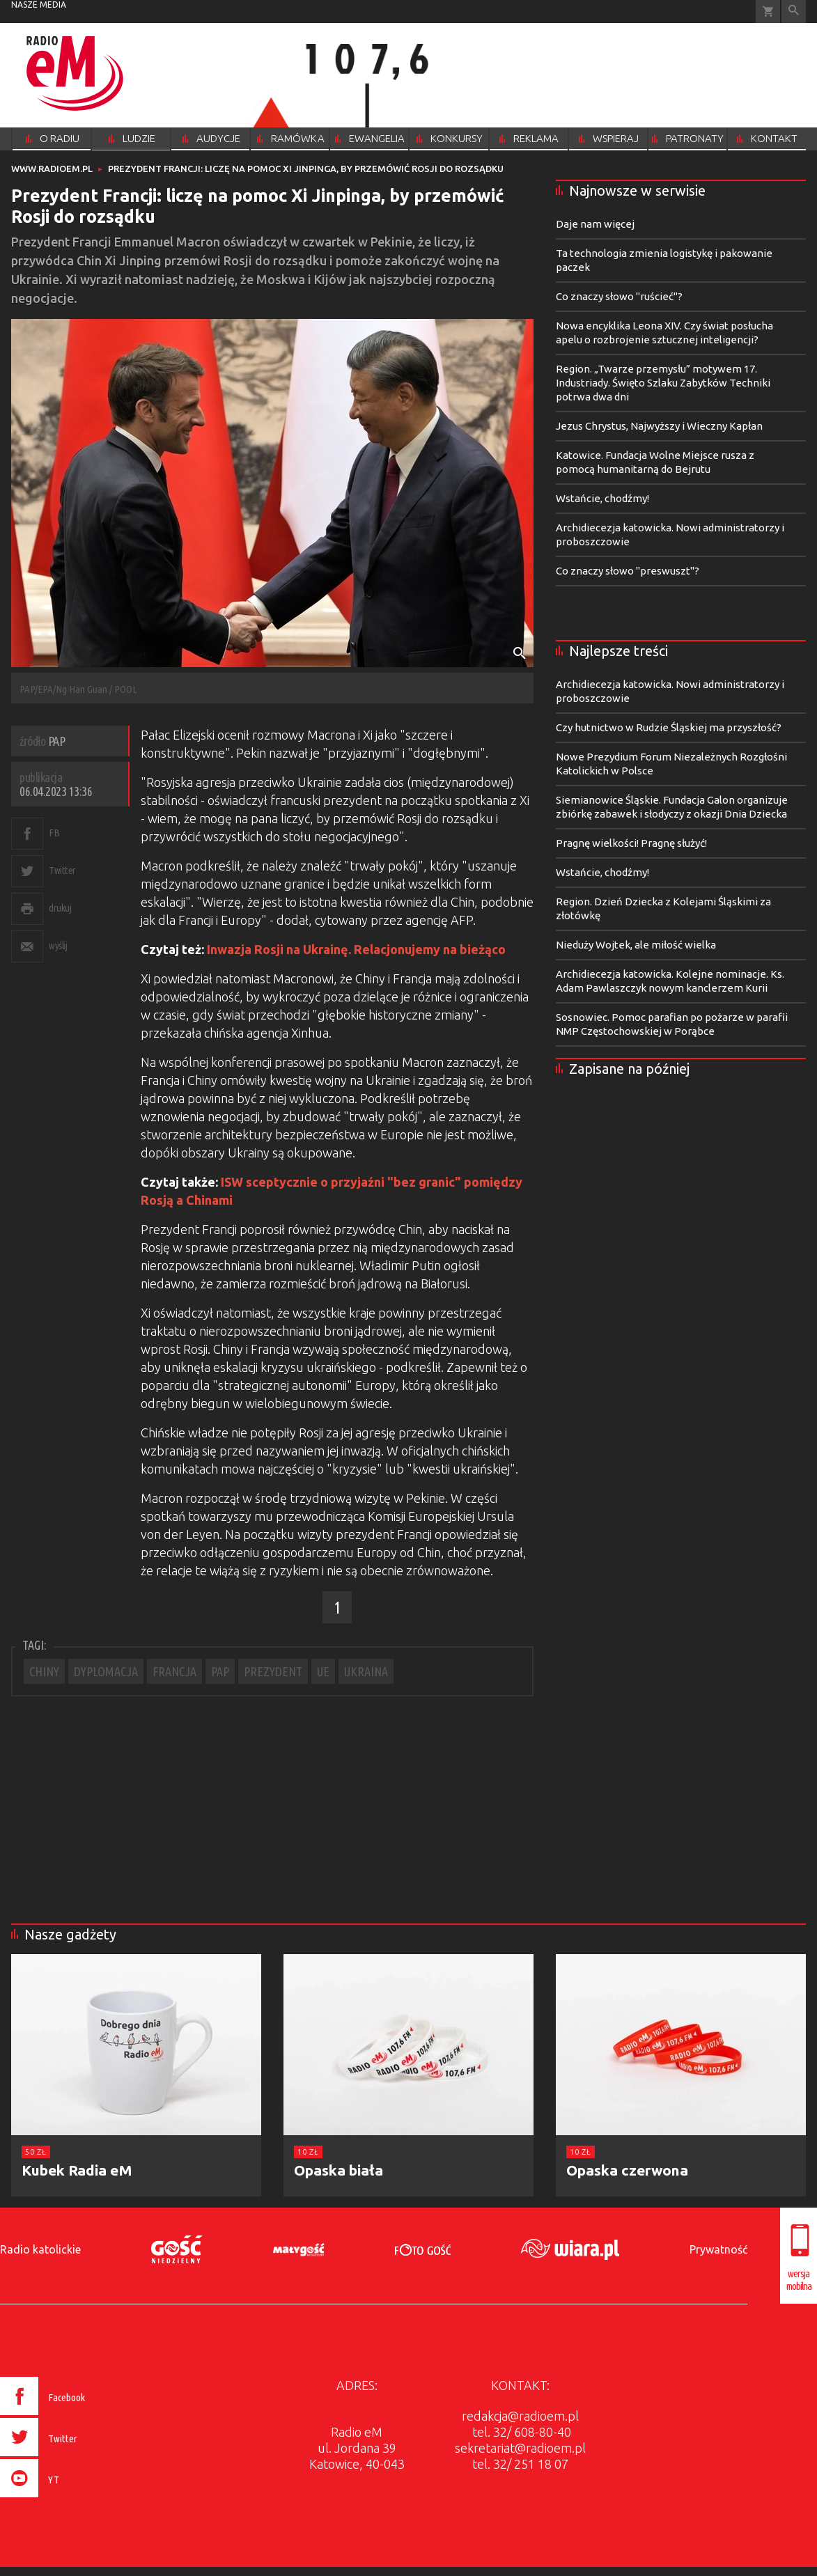 The image size is (817, 2576). I want to click on Co znaczy słowo "ruścieć"?, so click(619, 296).